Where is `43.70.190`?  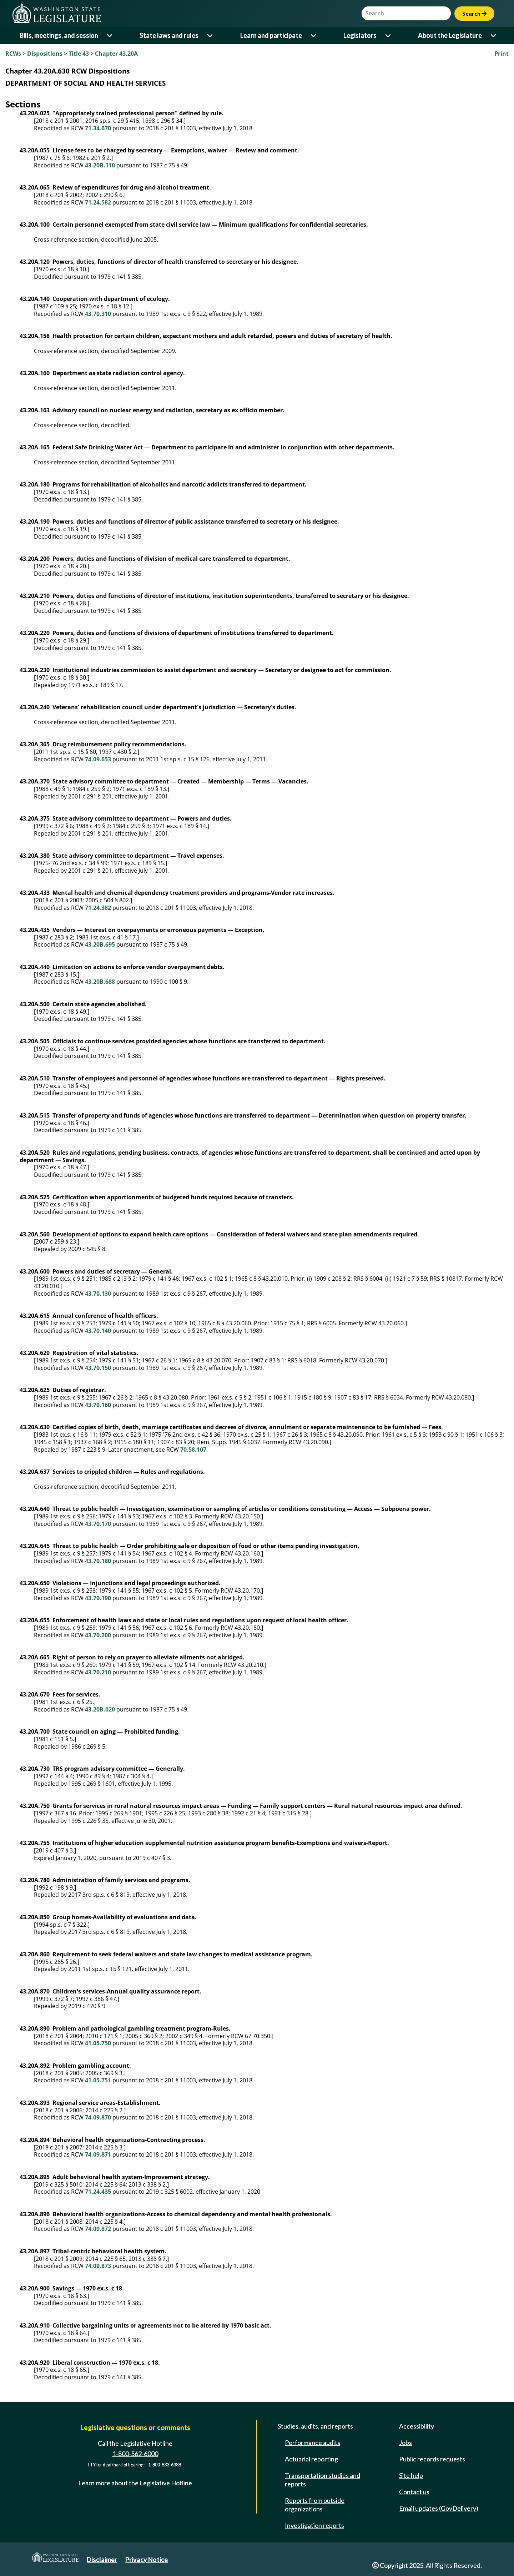 43.70.190 is located at coordinates (98, 1598).